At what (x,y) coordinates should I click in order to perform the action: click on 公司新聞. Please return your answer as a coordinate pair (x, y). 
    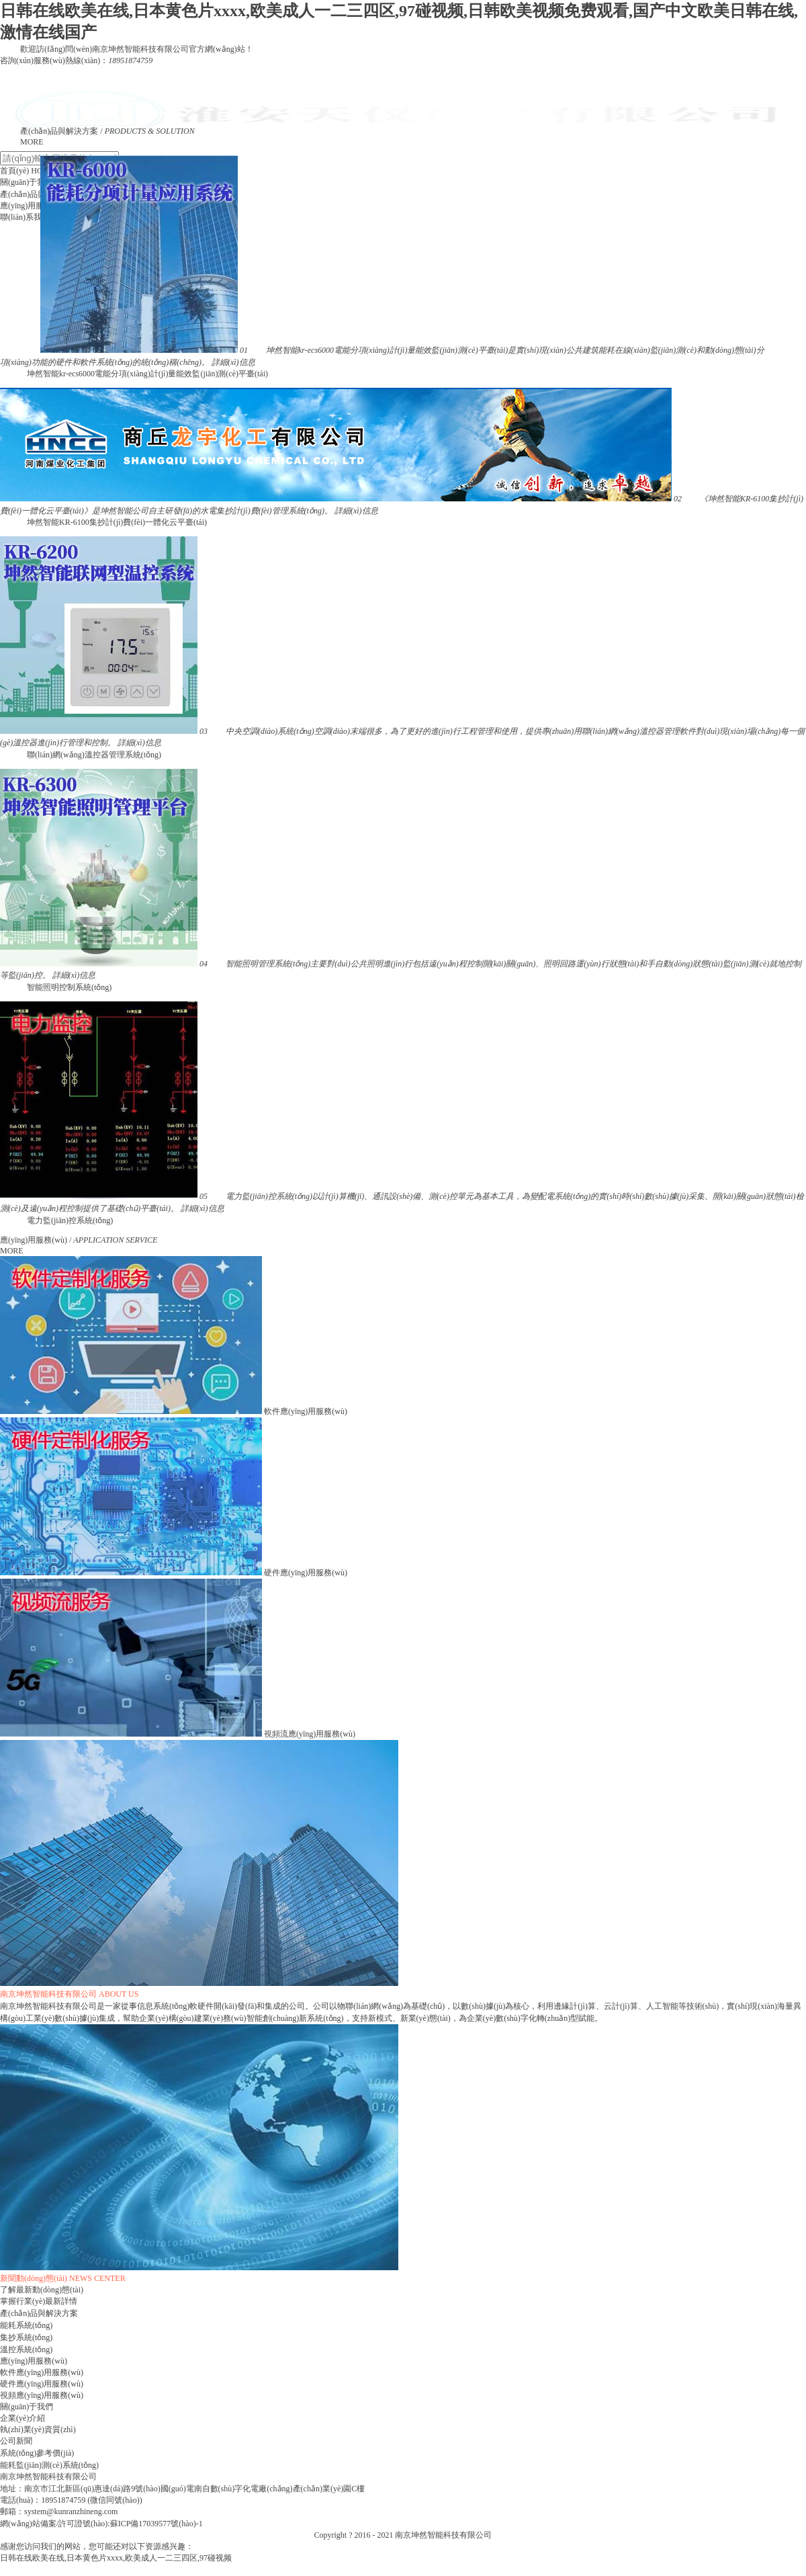
    Looking at the image, I should click on (16, 2441).